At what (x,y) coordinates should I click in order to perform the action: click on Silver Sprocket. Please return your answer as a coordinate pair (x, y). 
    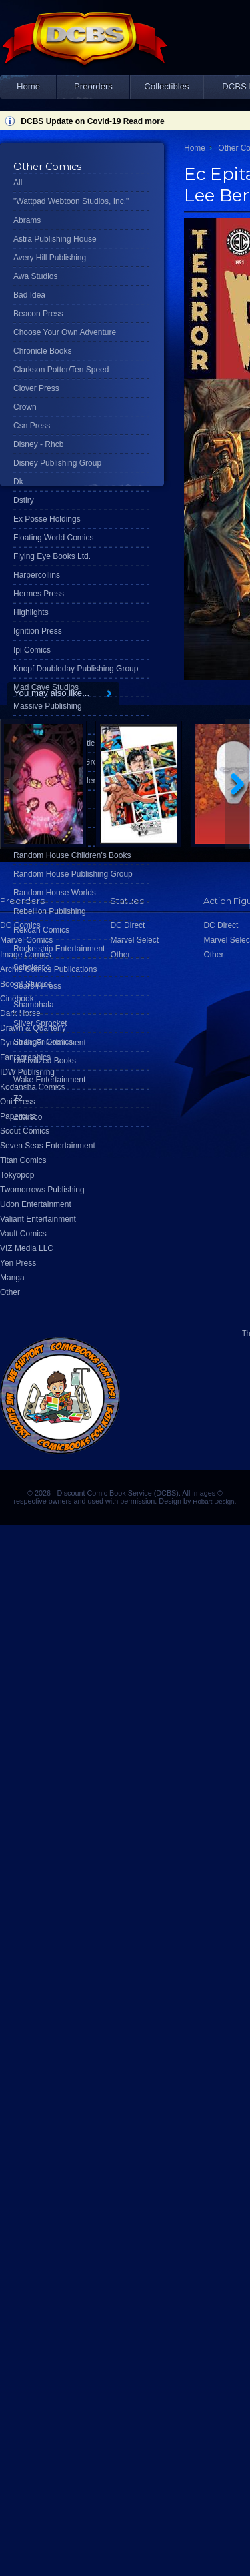
    Looking at the image, I should click on (40, 1023).